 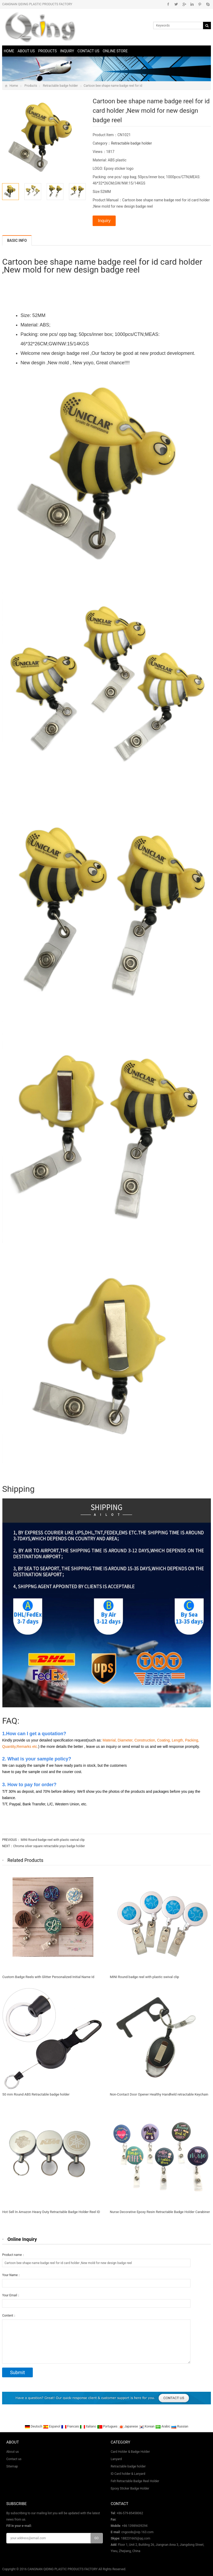 What do you see at coordinates (147, 2426) in the screenshot?
I see `Korean` at bounding box center [147, 2426].